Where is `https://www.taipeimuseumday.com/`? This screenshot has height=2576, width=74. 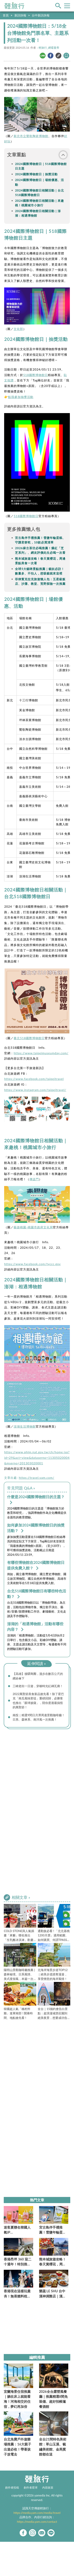
https://www.taipeimuseumday.com/ is located at coordinates (41, 1053).